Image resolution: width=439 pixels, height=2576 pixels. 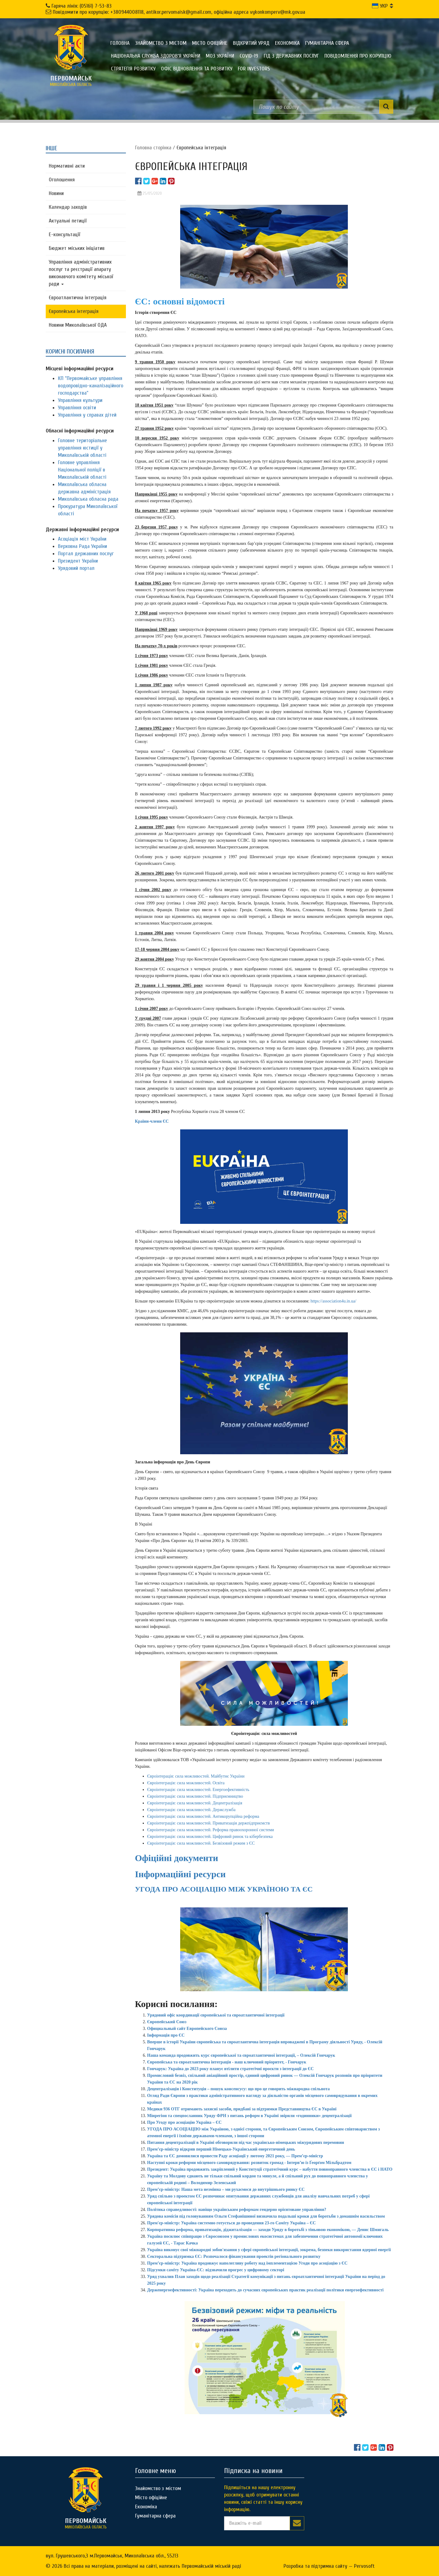 I want to click on Актуальні петиції, so click(x=68, y=221).